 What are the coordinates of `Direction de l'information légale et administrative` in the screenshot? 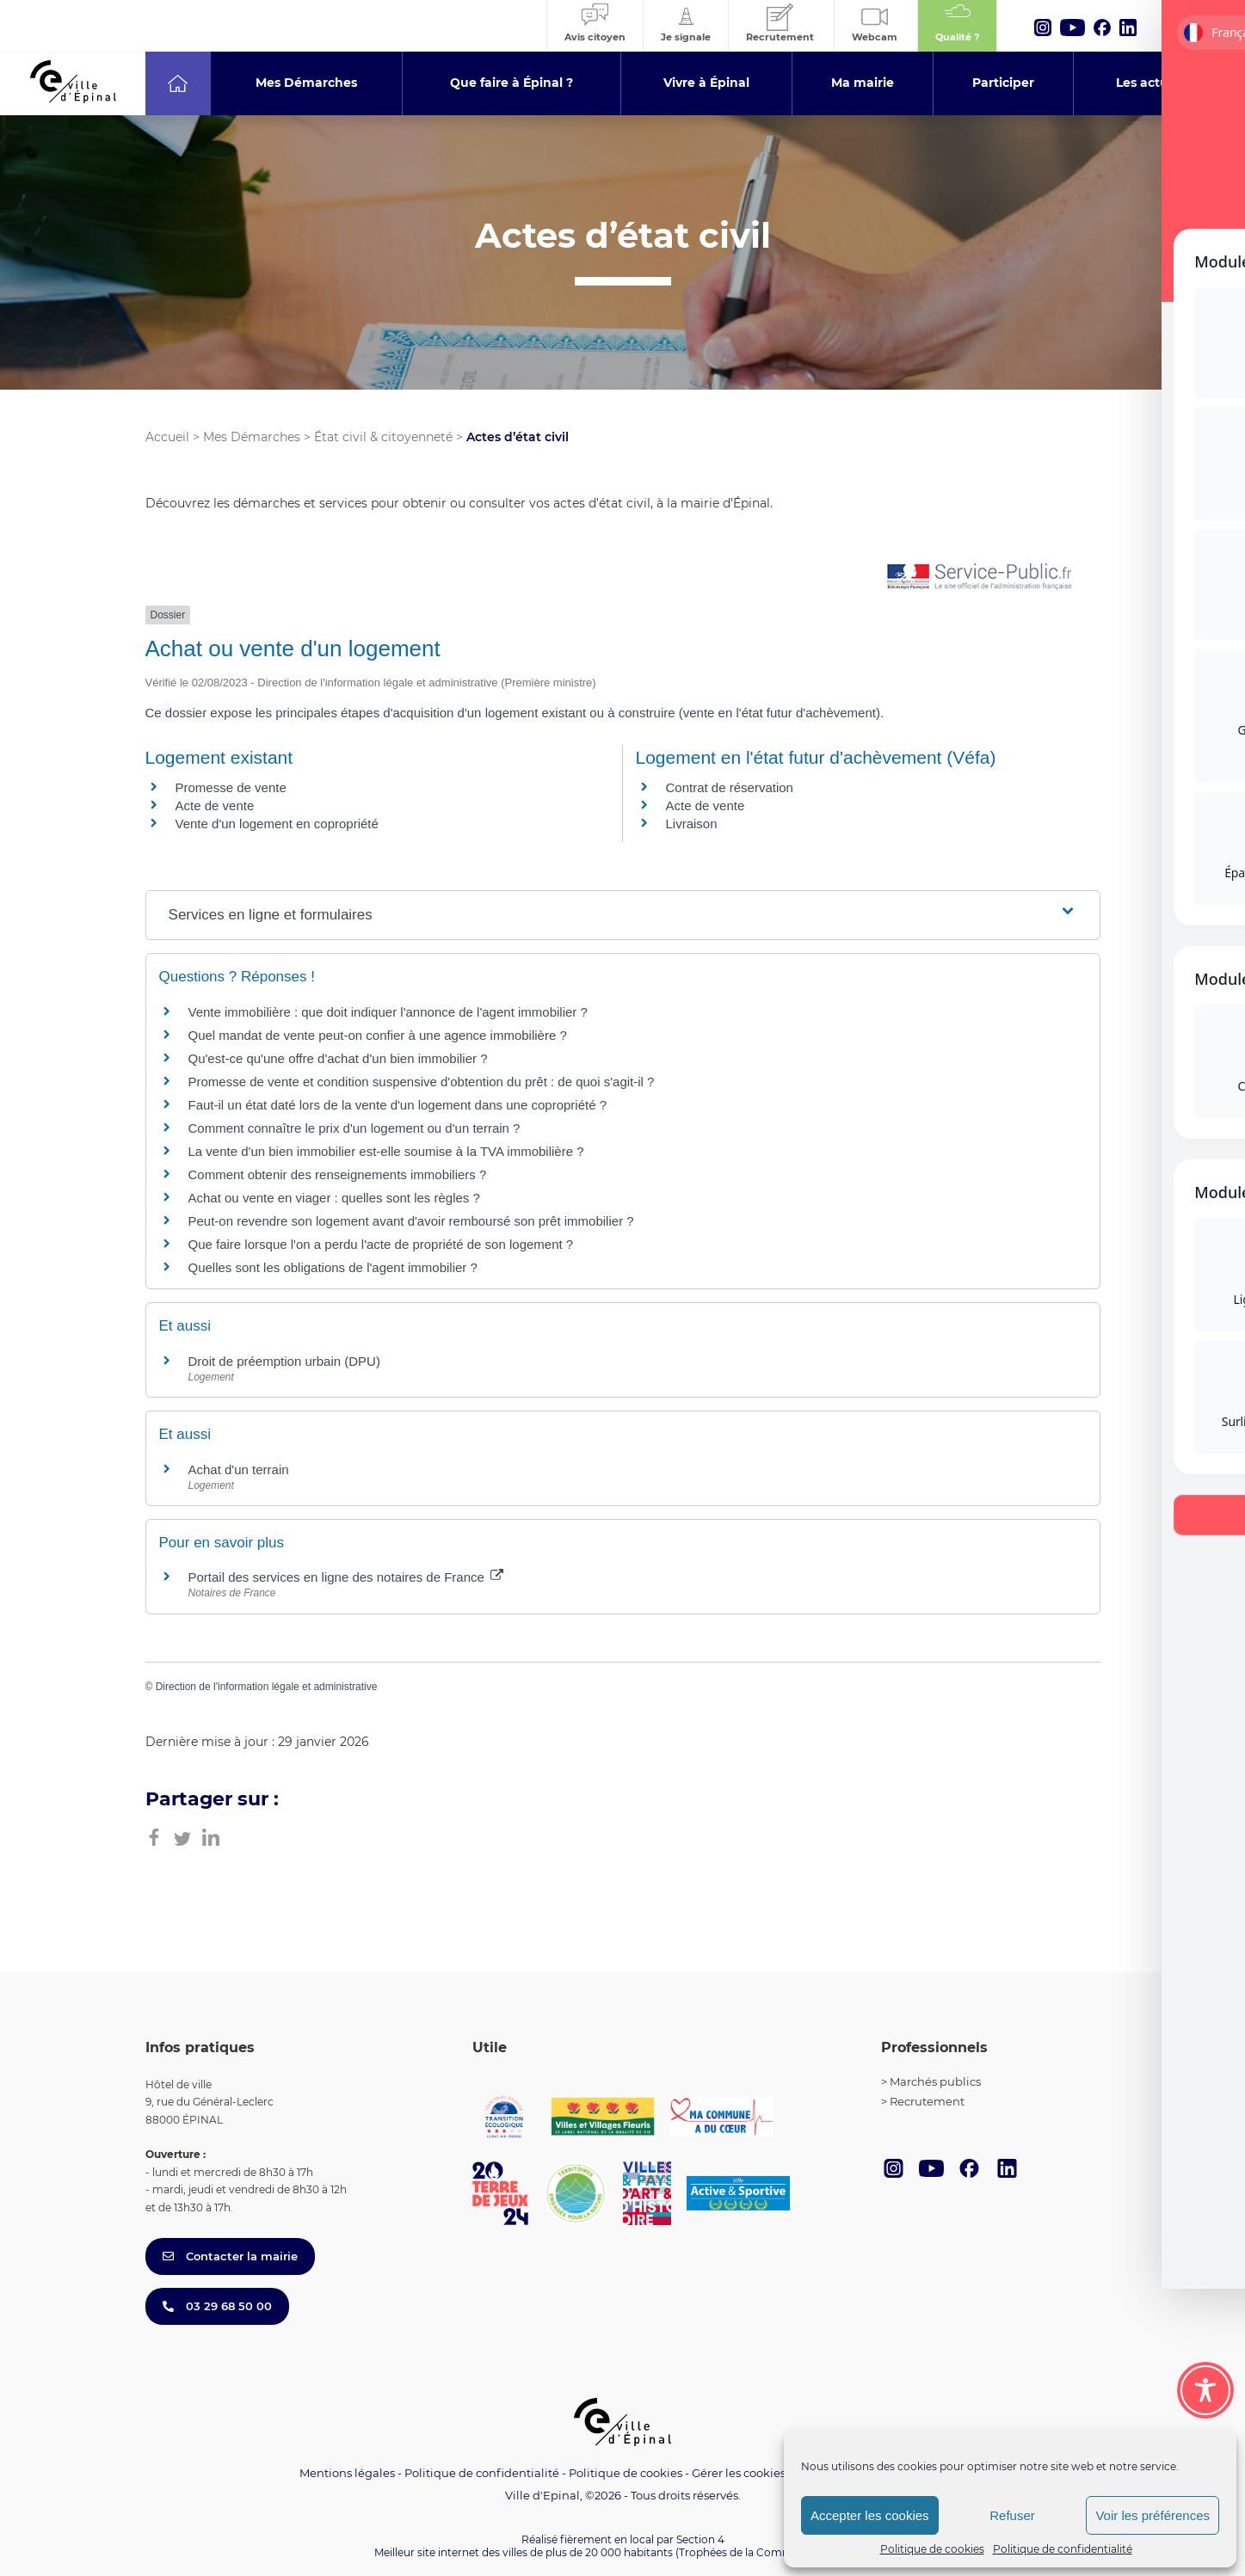 It's located at (267, 1687).